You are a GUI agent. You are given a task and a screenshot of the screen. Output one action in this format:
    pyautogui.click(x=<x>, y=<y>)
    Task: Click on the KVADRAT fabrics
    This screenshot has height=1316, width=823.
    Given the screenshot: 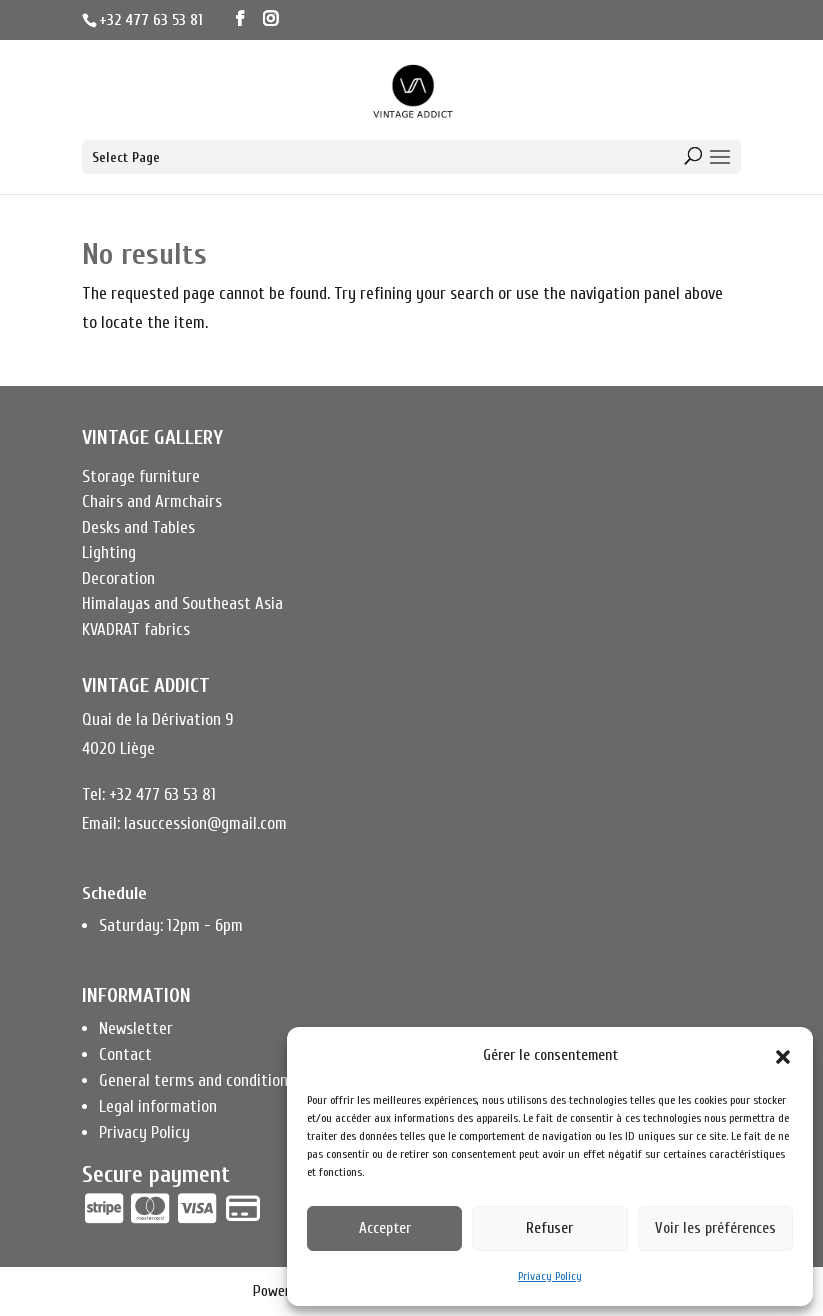 What is the action you would take?
    pyautogui.click(x=136, y=629)
    